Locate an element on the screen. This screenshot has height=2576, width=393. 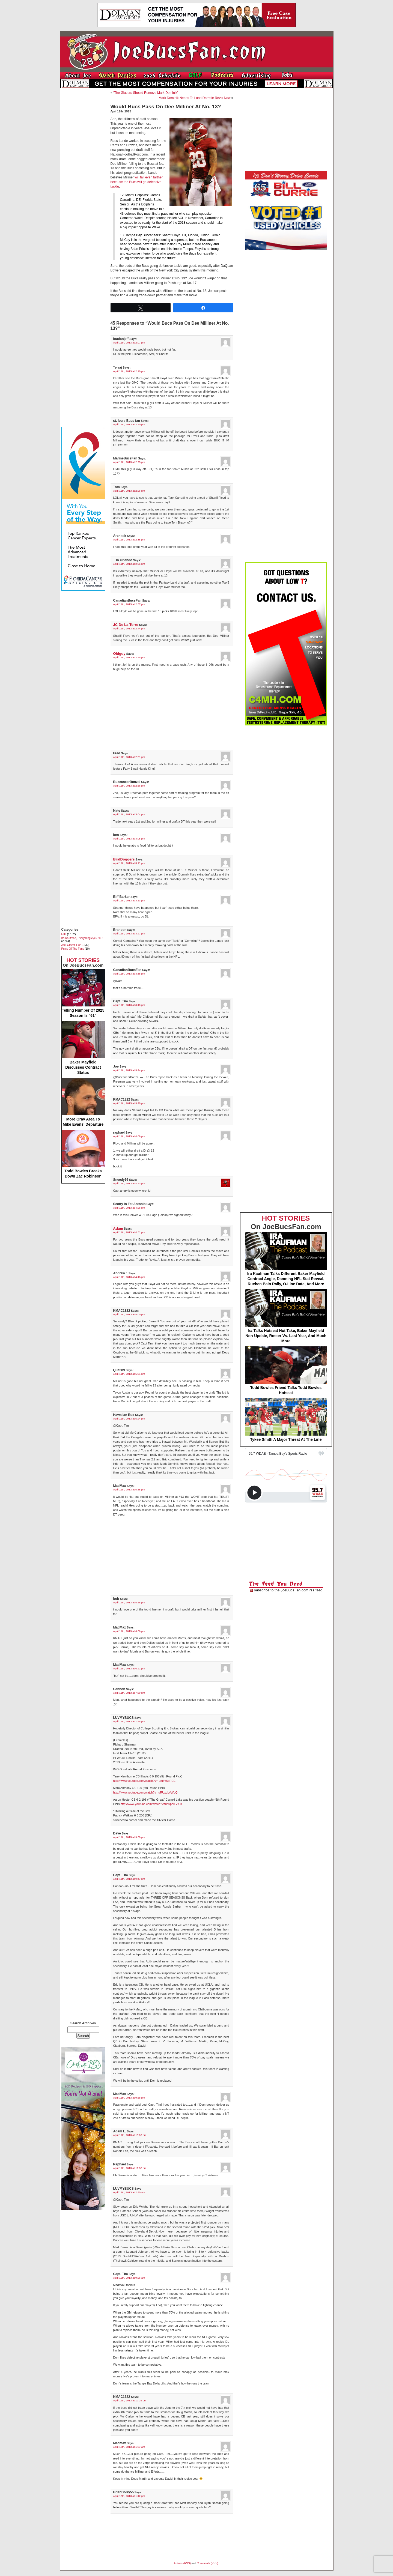
April 13th, 2013 at 1:57 am is located at coordinates (129, 2446).